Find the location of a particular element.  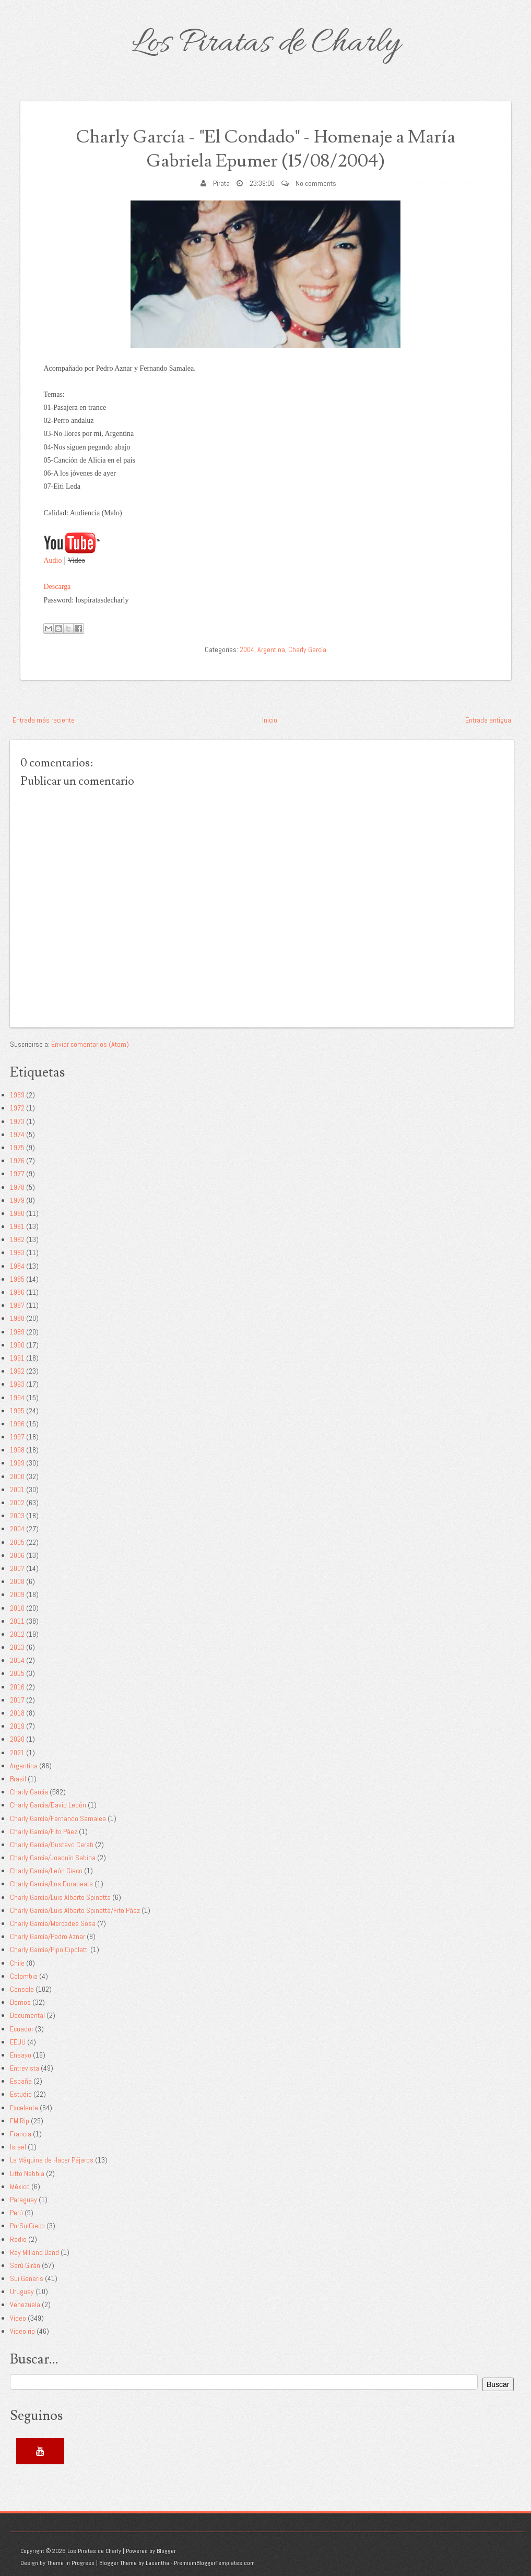

La Máquina de Hacer Pájaros is located at coordinates (51, 2160).